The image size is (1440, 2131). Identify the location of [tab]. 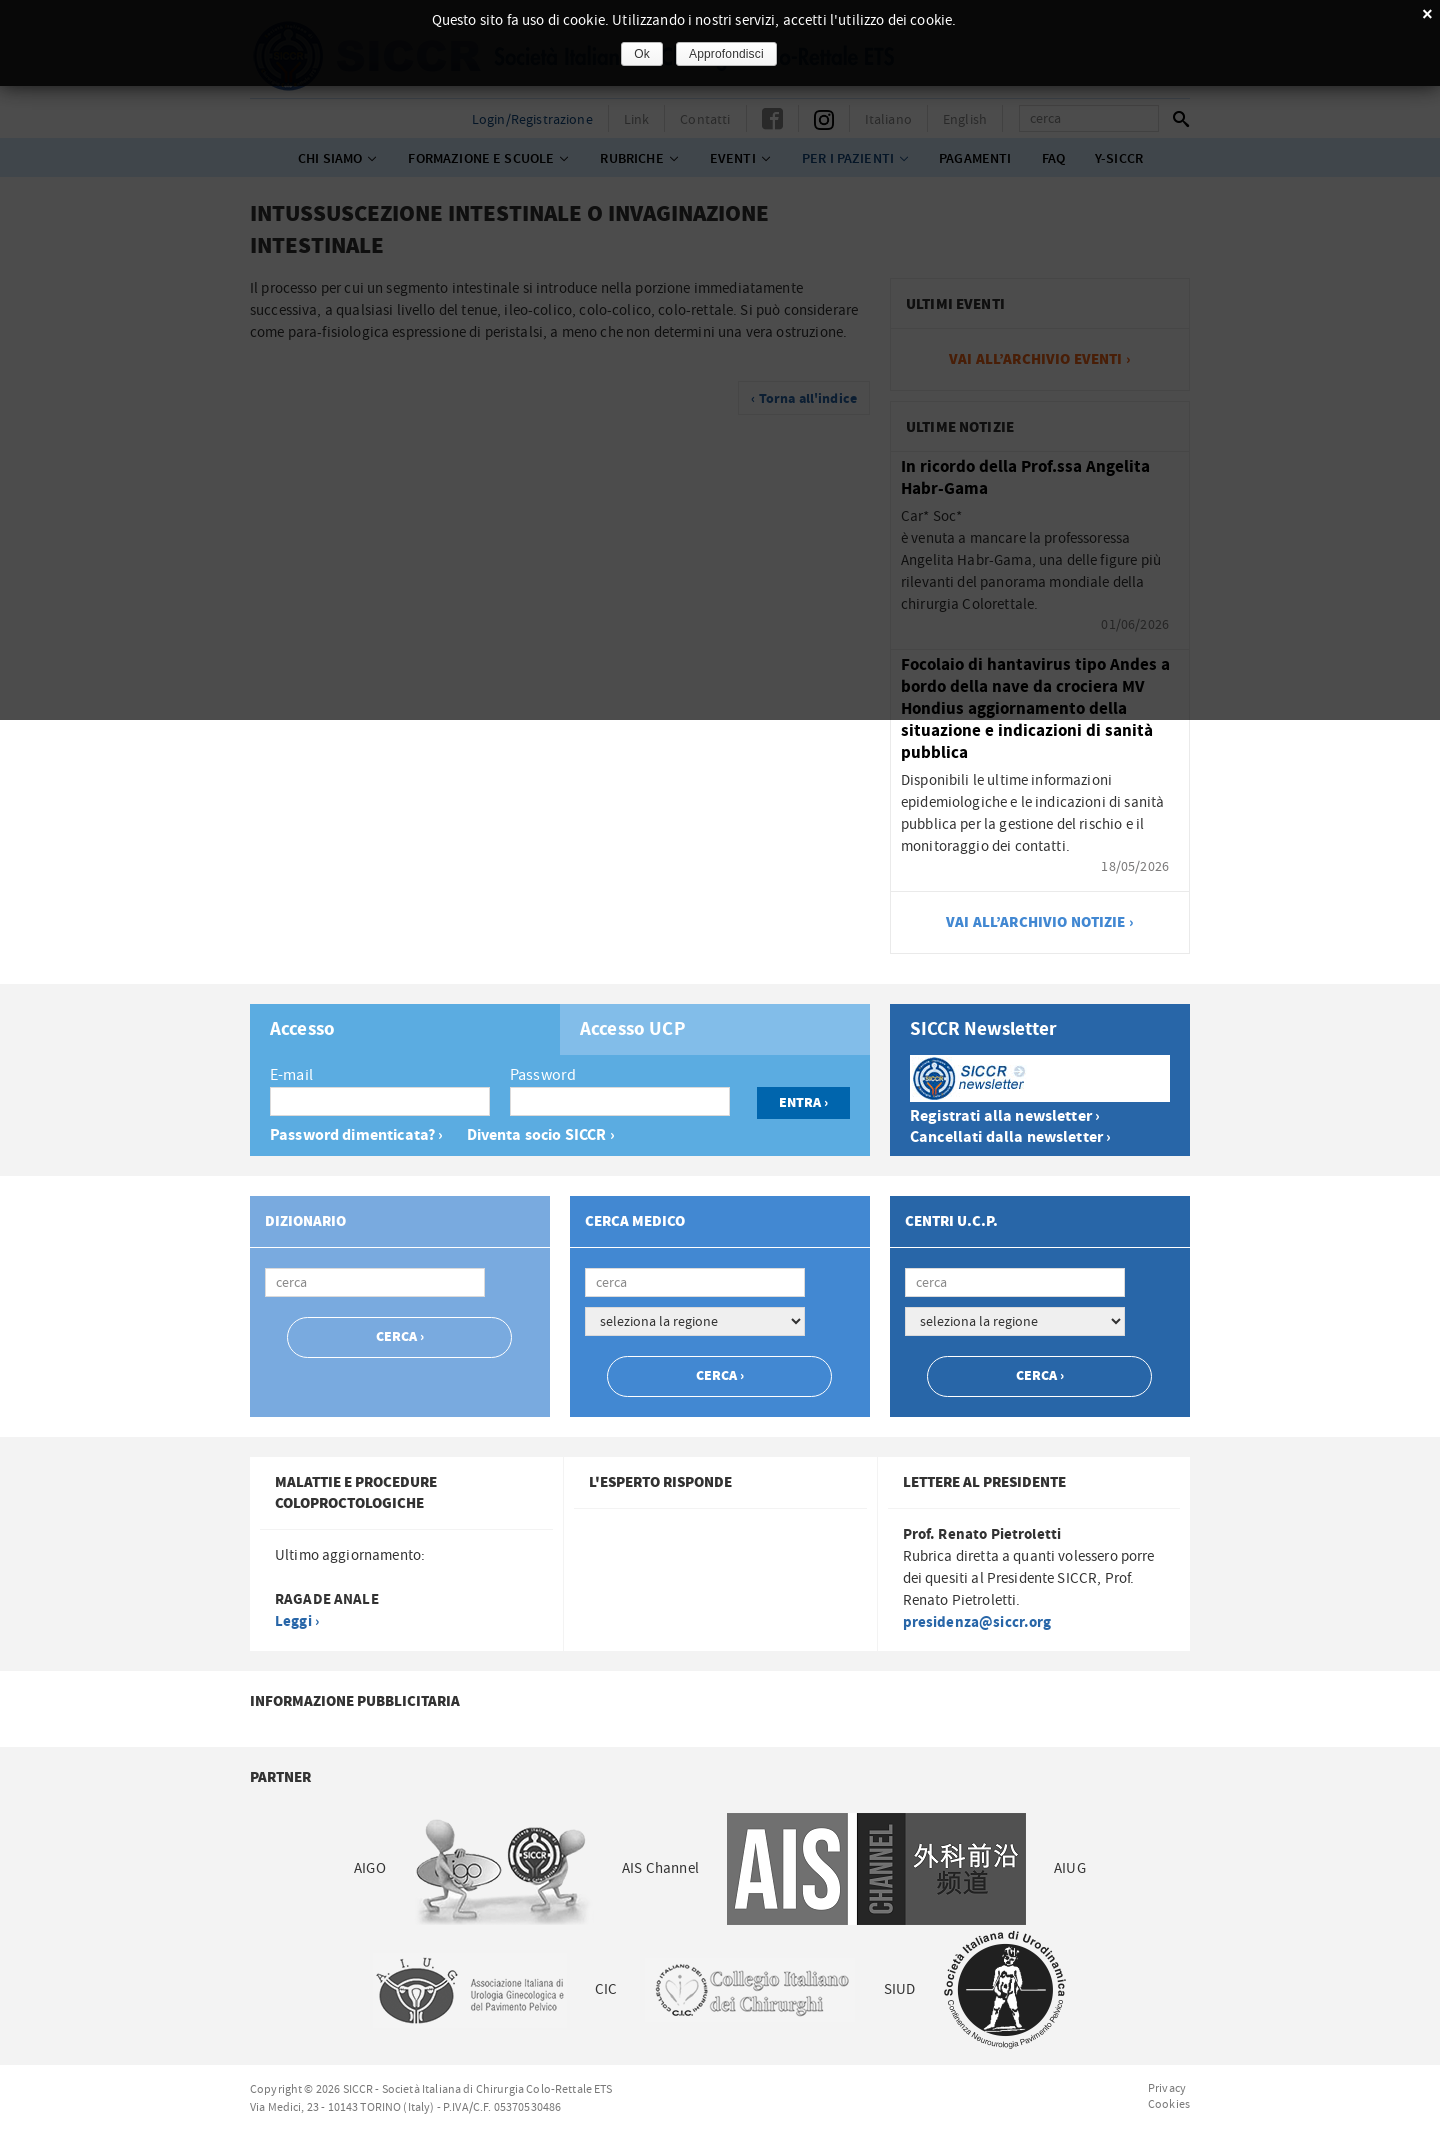
(405, 1029).